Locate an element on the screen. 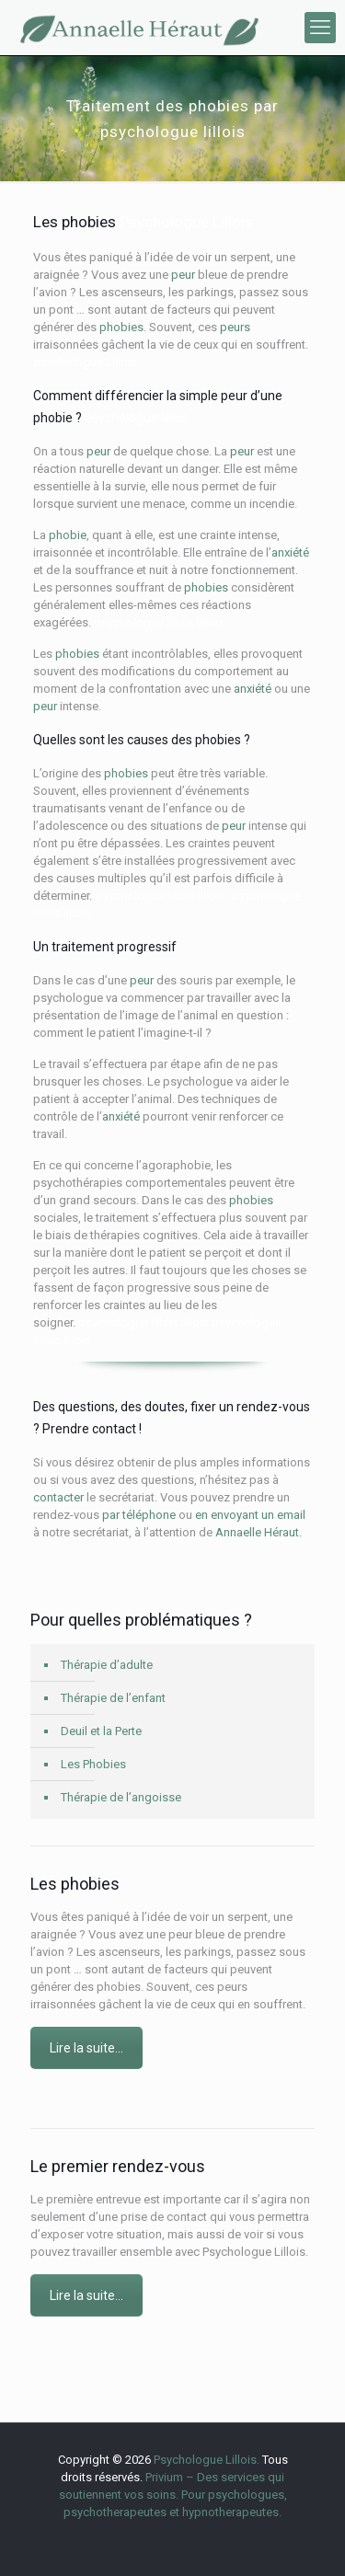 The width and height of the screenshot is (345, 2576). en envoyant un email is located at coordinates (250, 1515).